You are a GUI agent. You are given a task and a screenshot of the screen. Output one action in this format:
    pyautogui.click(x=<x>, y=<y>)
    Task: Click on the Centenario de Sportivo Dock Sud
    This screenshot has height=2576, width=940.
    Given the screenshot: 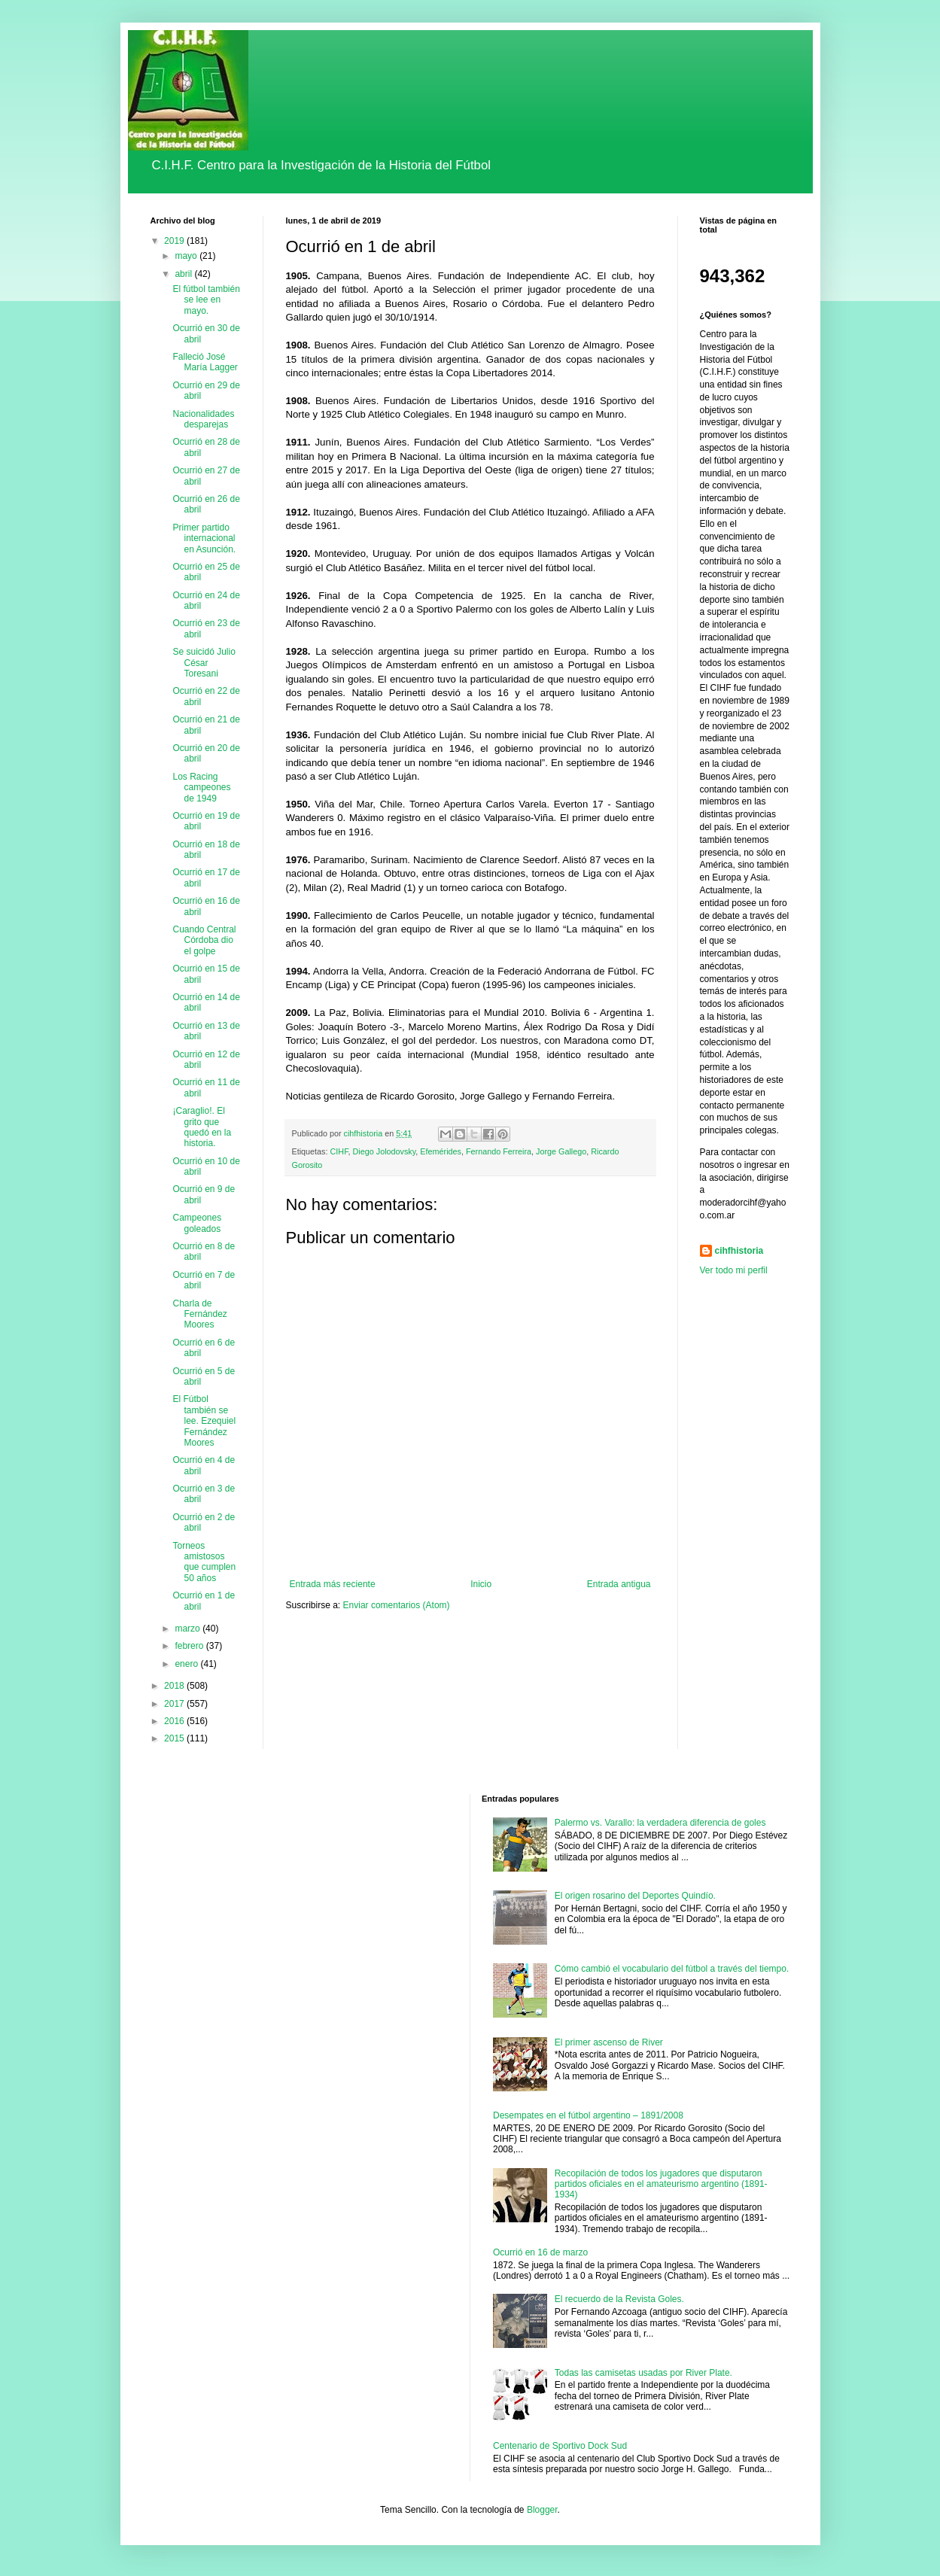 What is the action you would take?
    pyautogui.click(x=560, y=2446)
    